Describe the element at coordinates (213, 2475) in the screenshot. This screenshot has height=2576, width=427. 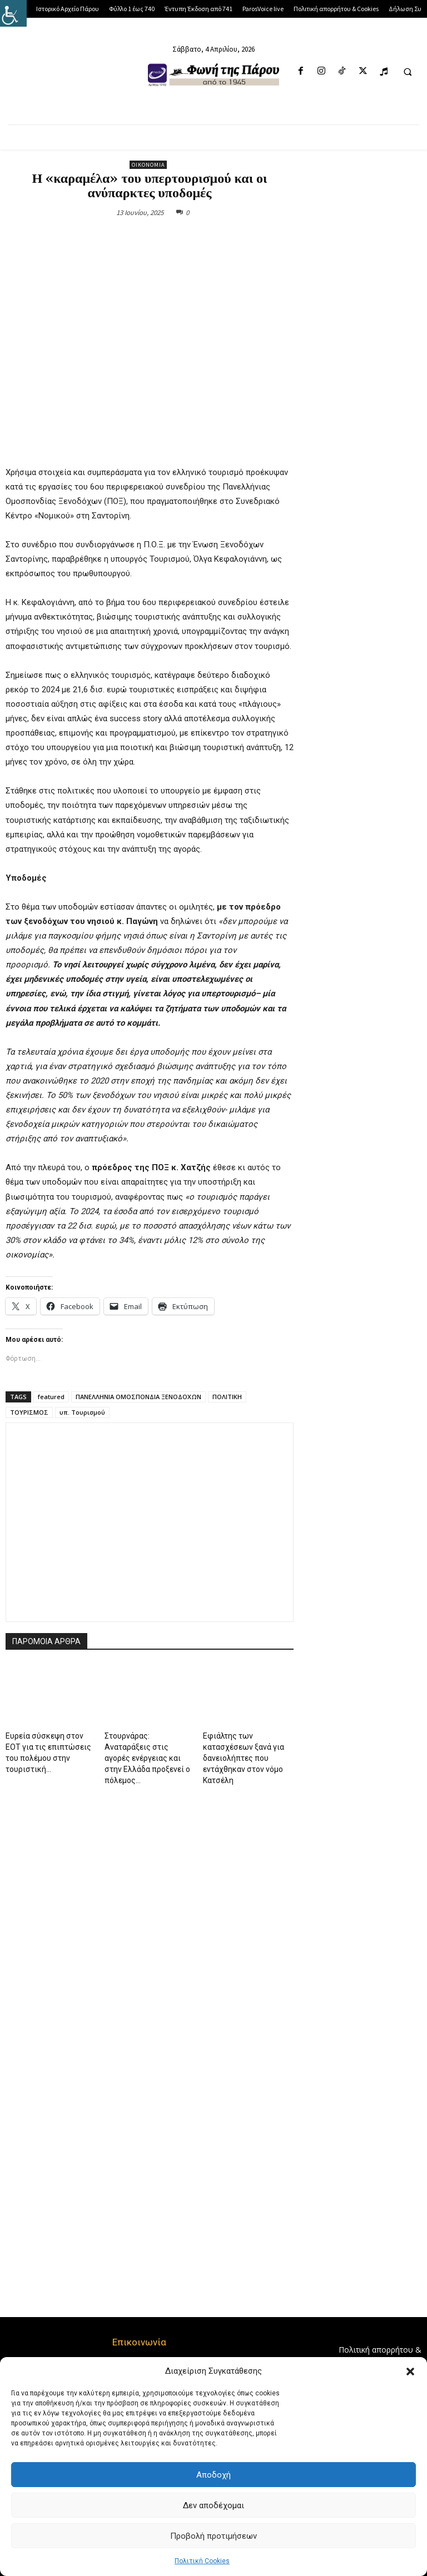
I see `Αποδοχή` at that location.